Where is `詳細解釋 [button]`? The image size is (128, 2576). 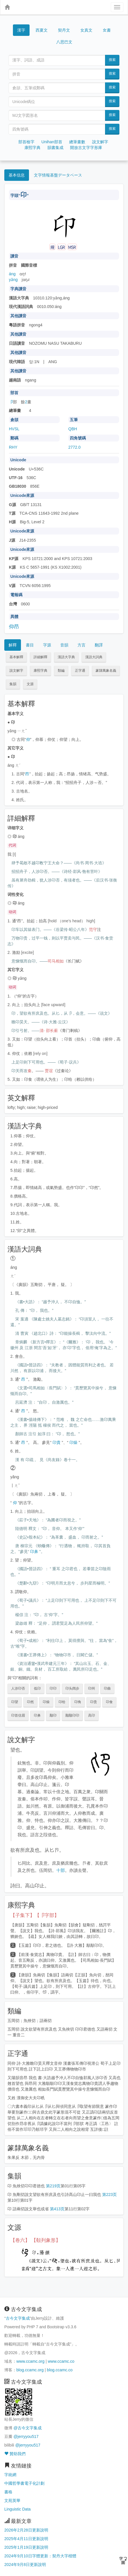 詳細解釋 [button] is located at coordinates (40, 657).